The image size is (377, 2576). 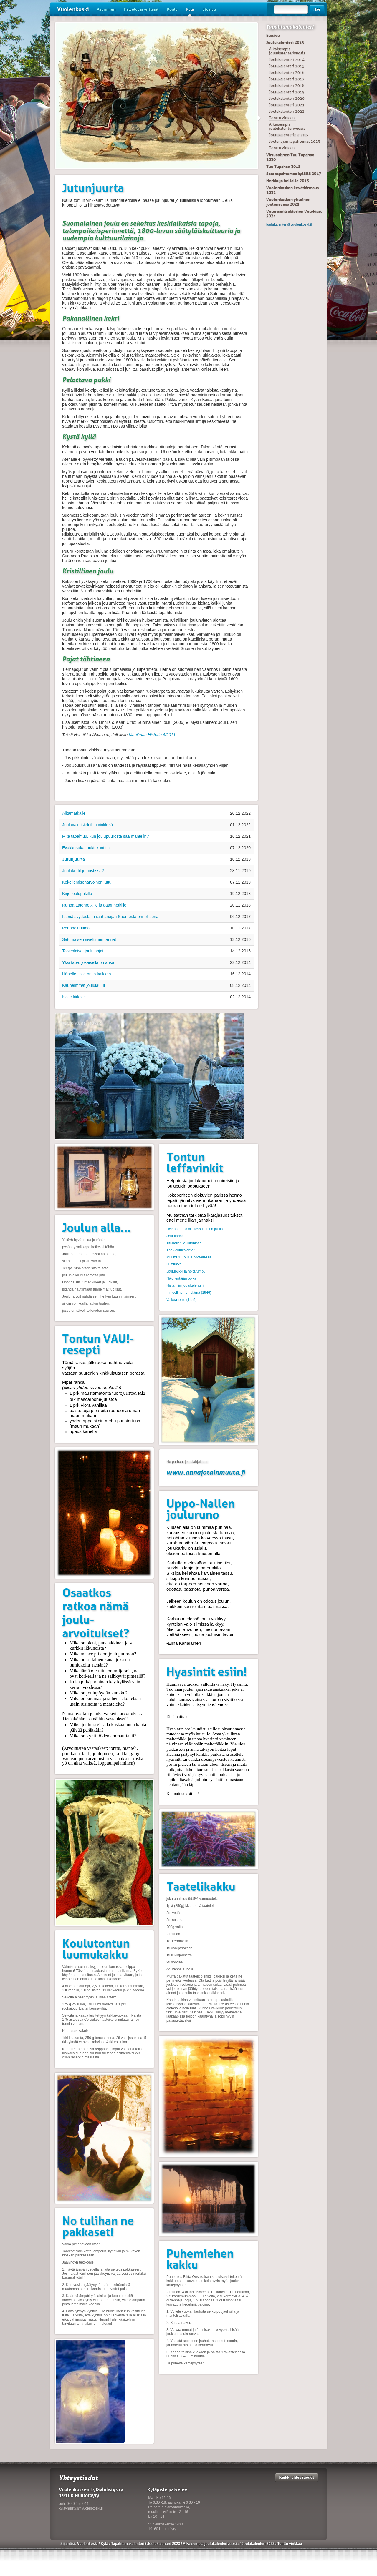 What do you see at coordinates (287, 180) in the screenshot?
I see `Herkkuja hellalle 2015` at bounding box center [287, 180].